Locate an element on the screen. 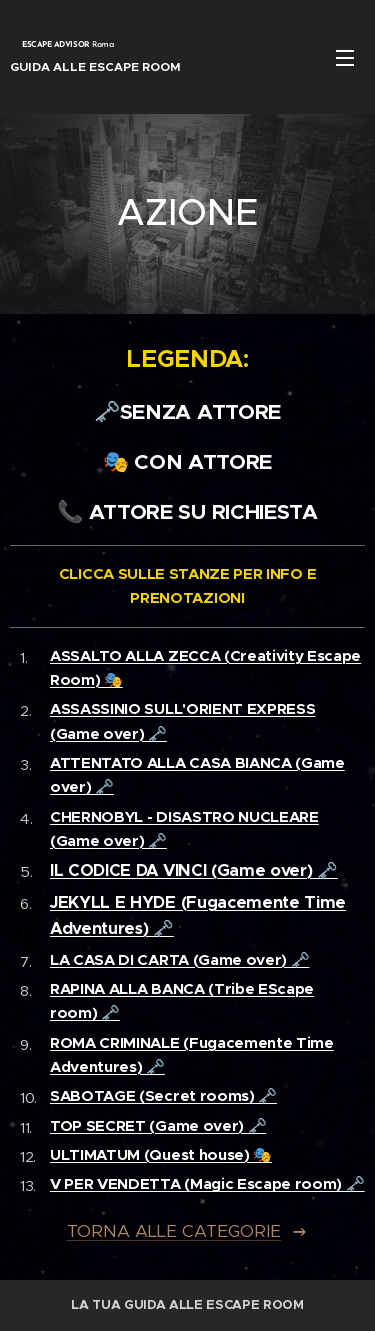 This screenshot has width=375, height=1331. LA CASA DI CARTA (Game over) 🗝️ is located at coordinates (179, 959).